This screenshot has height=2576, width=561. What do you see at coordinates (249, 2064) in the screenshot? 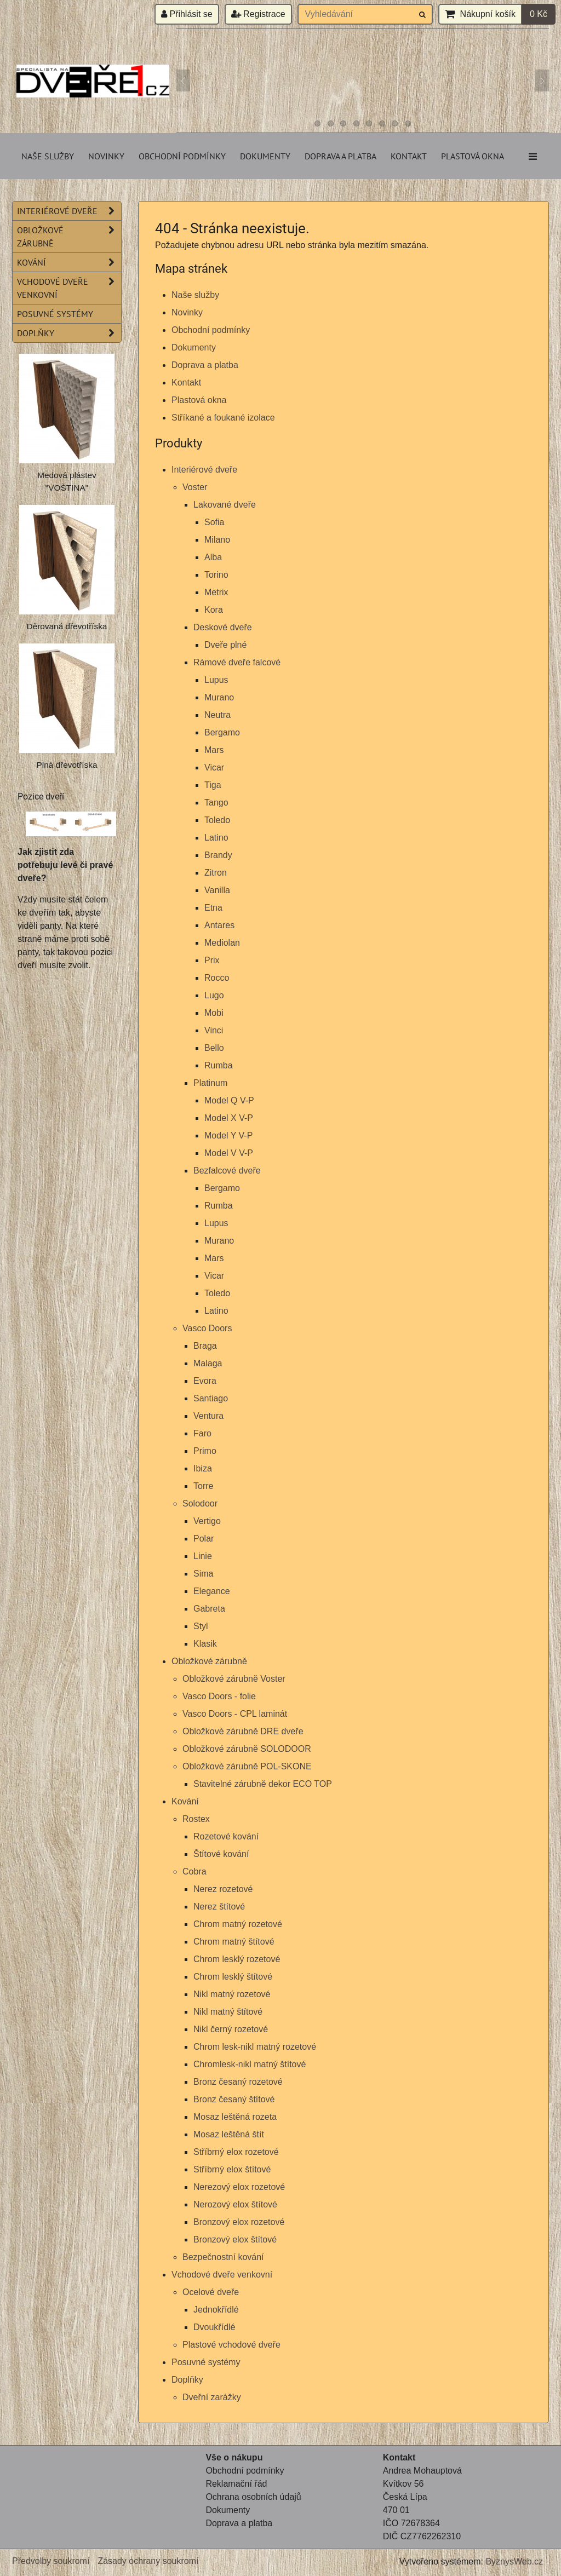
I see `Chromlesk-nikl matný štítové` at bounding box center [249, 2064].